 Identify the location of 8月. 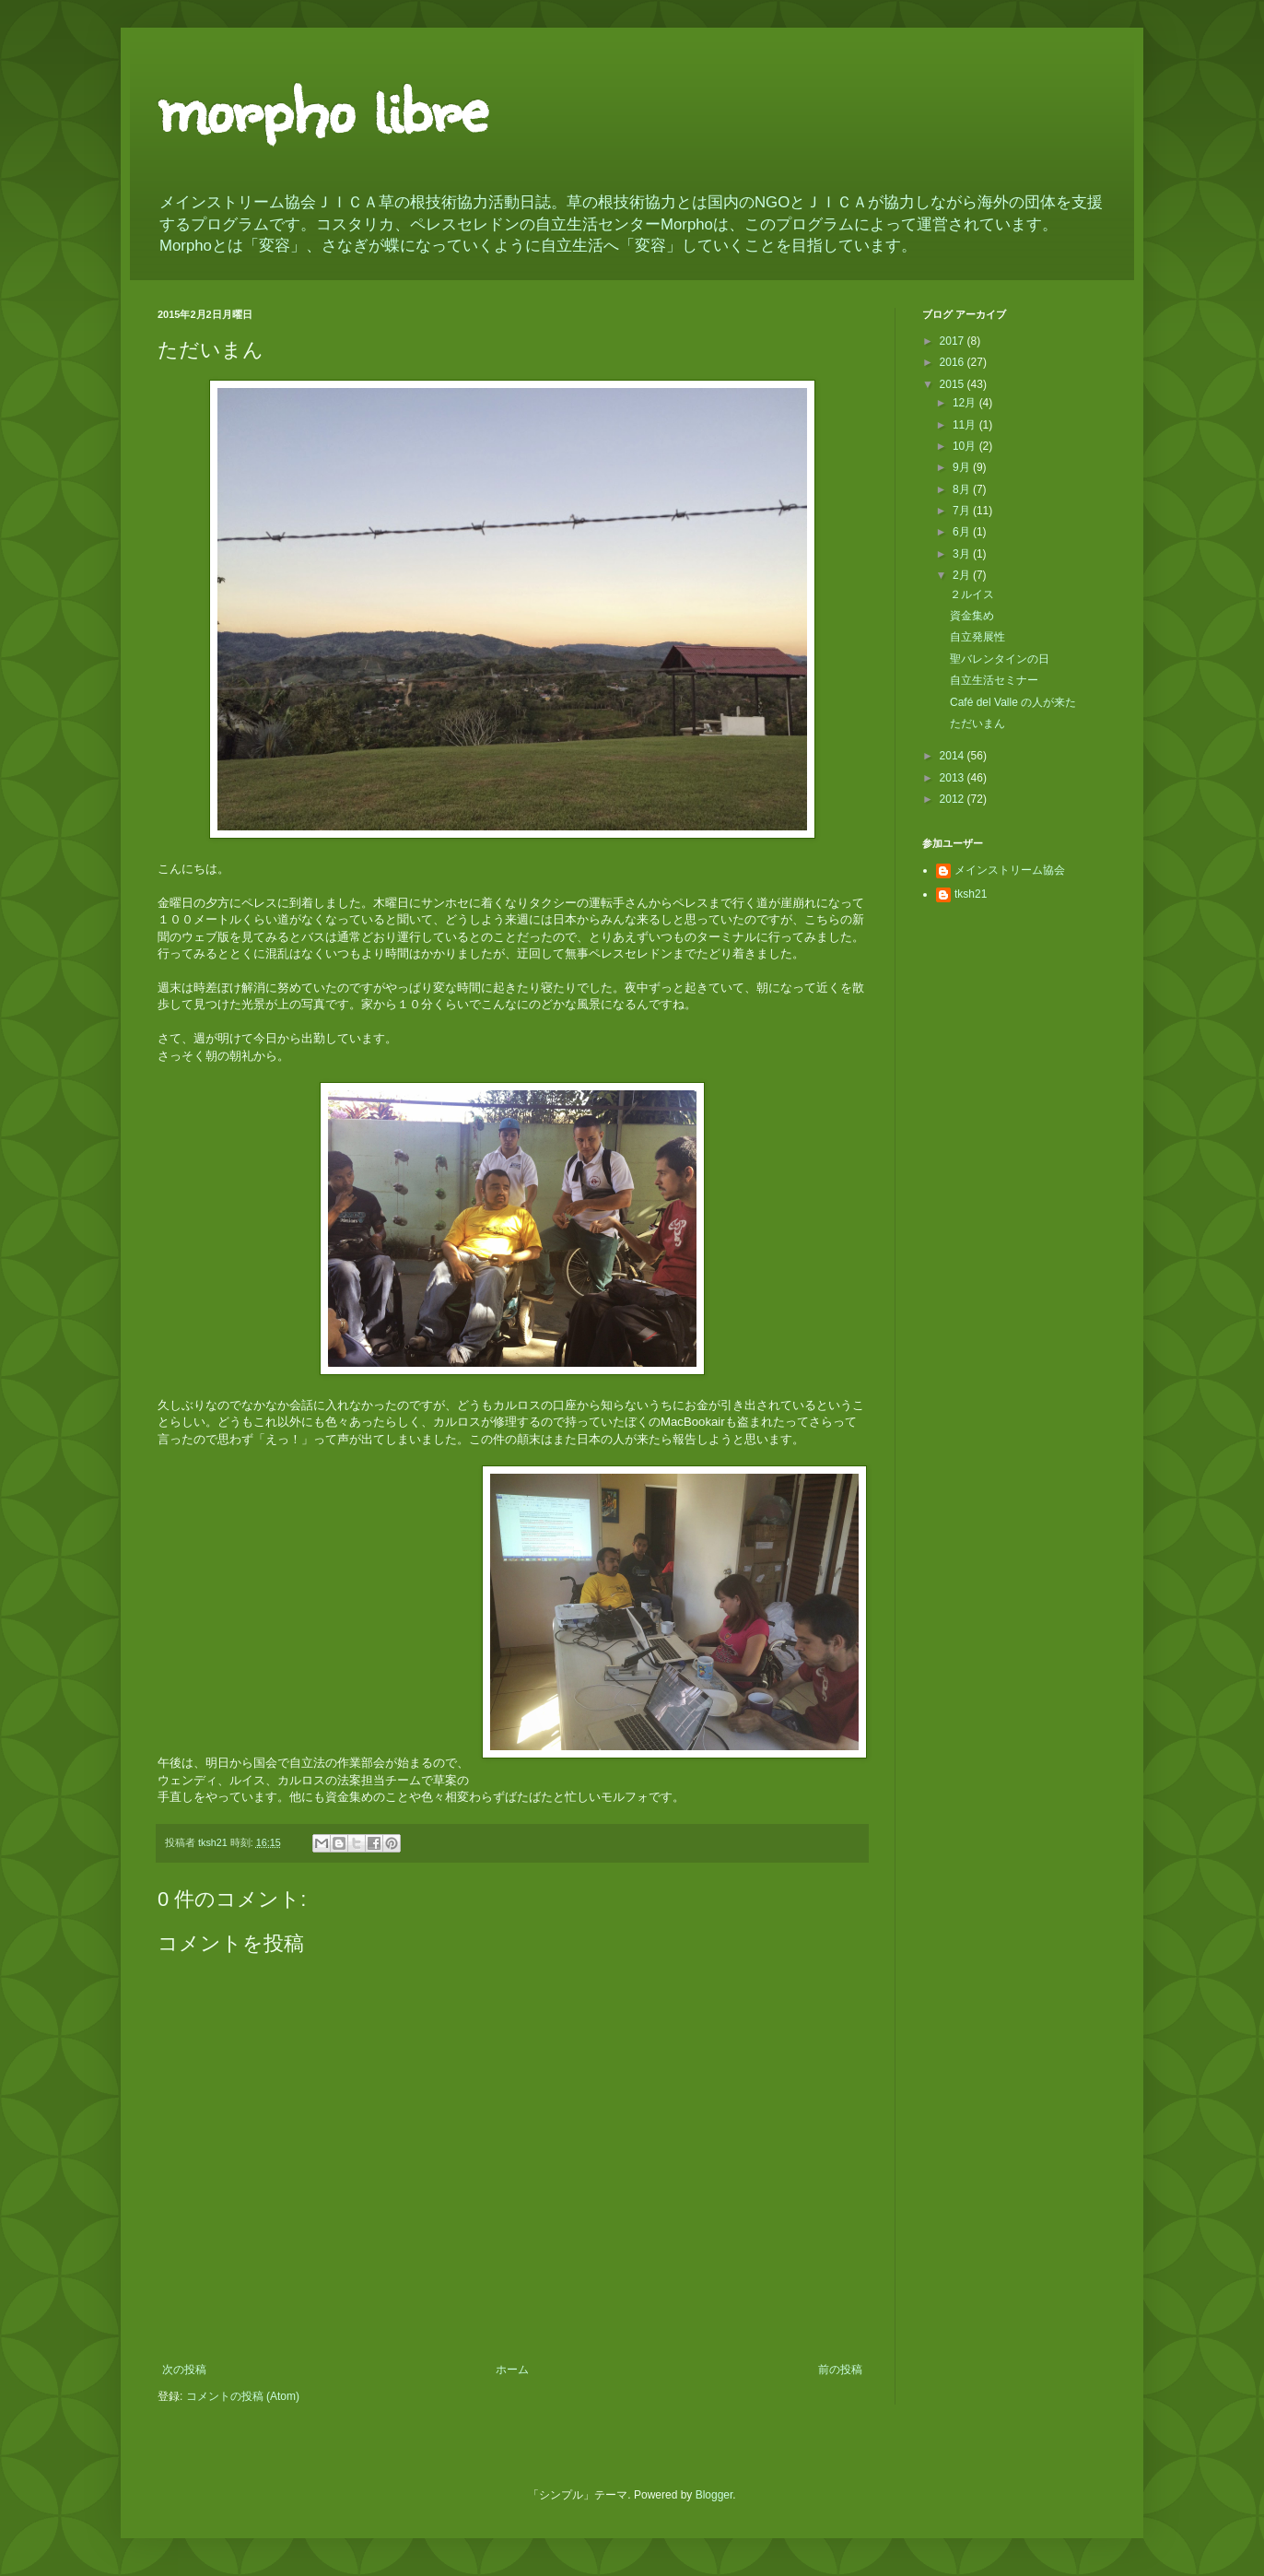
(963, 489).